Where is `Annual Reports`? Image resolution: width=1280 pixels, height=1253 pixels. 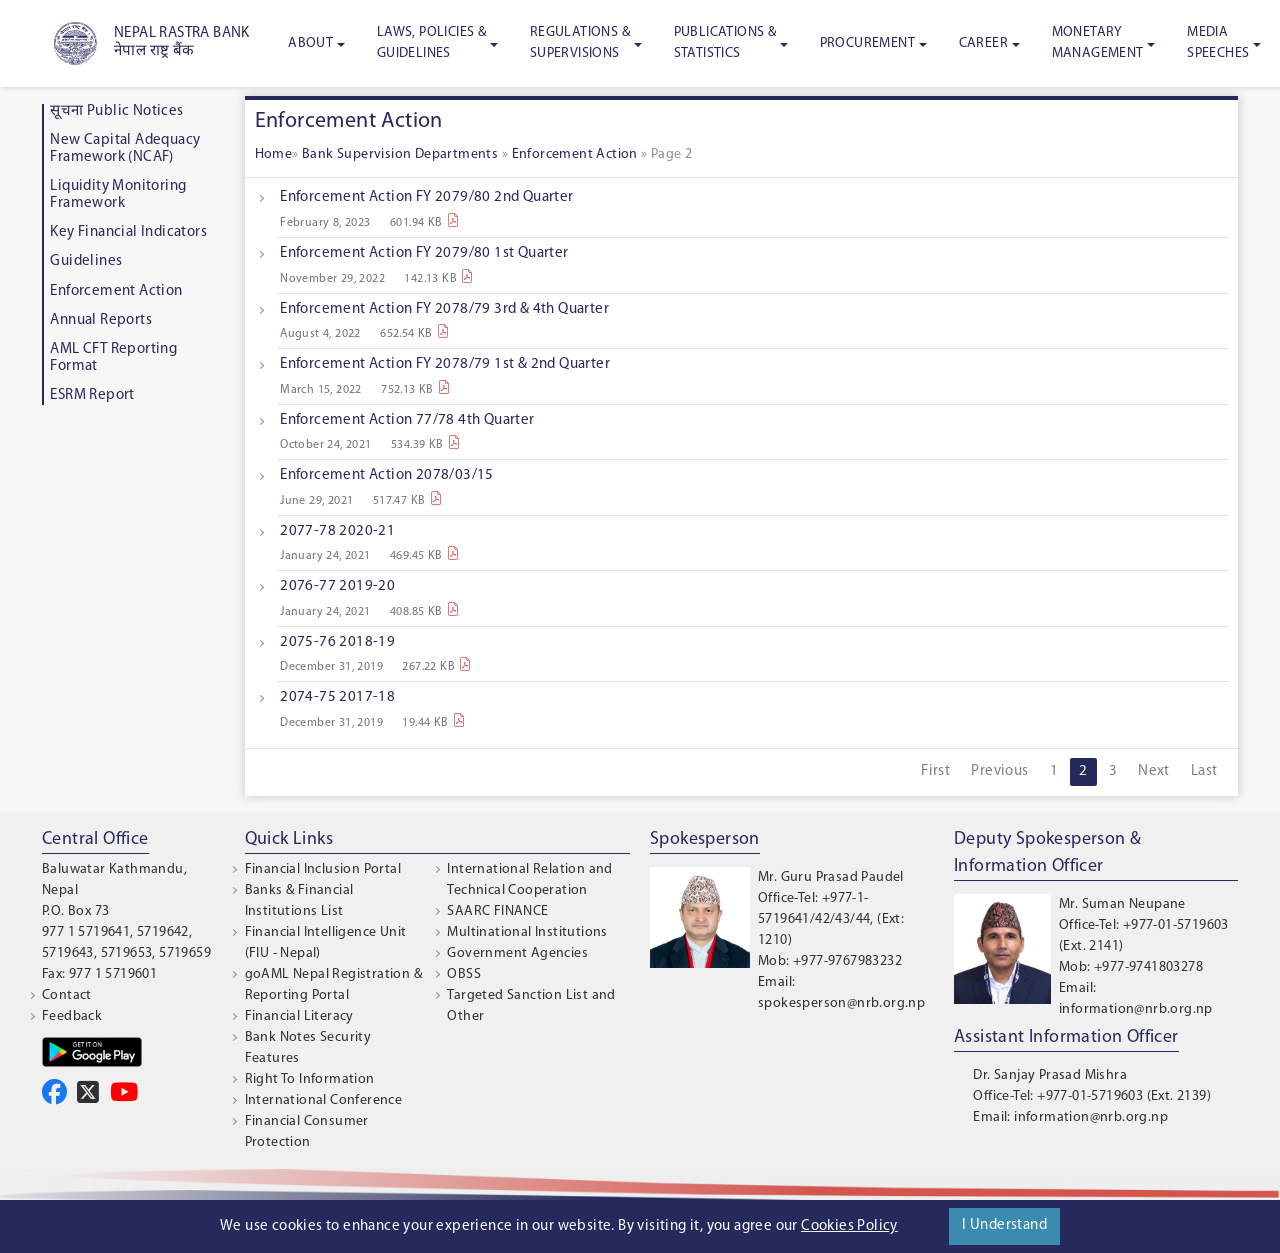
Annual Reports is located at coordinates (101, 320).